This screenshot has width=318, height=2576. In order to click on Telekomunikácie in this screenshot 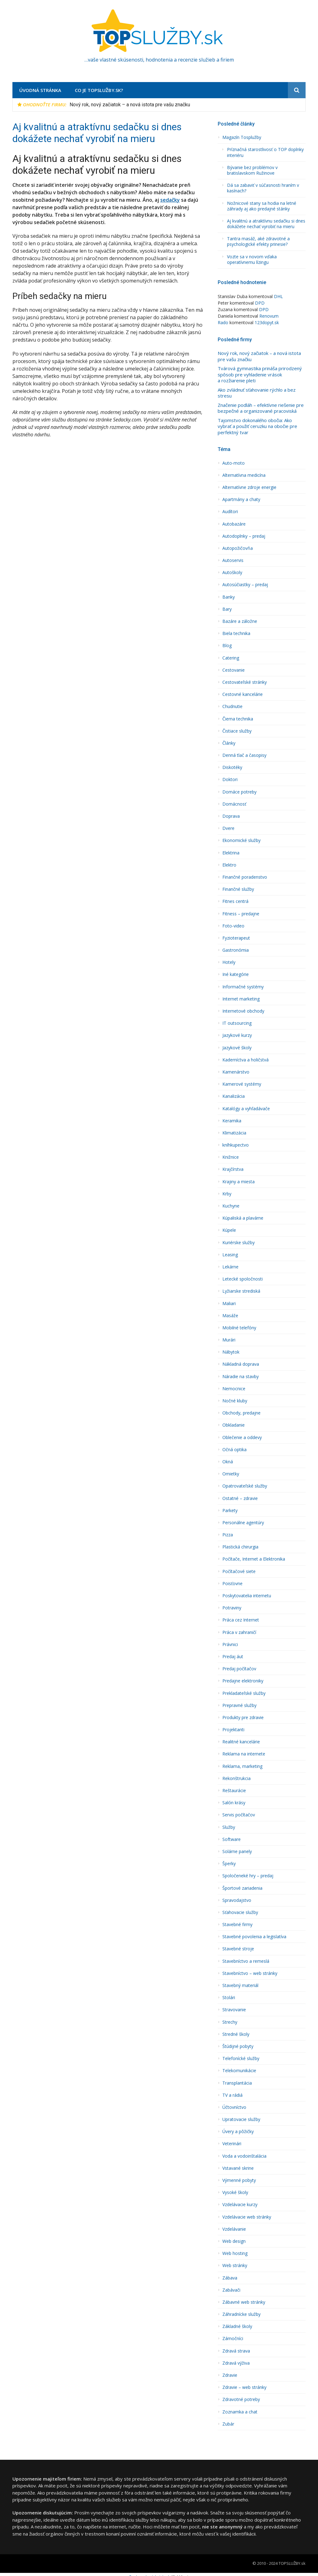, I will do `click(239, 2070)`.